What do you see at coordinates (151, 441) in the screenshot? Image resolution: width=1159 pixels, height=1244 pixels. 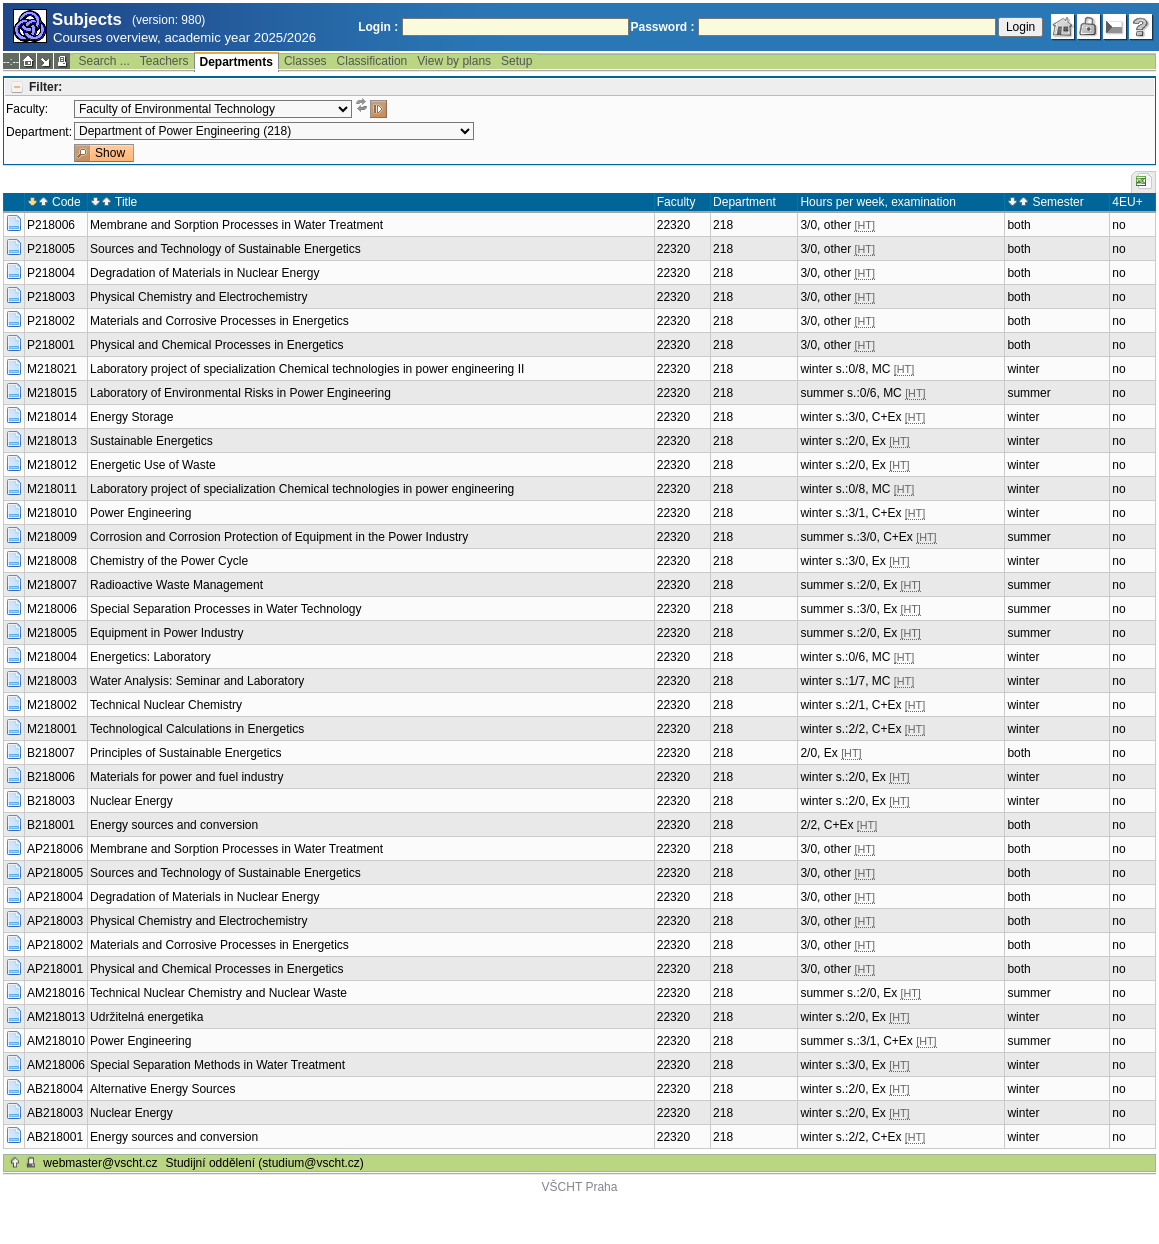 I see `Sustainable Energetics` at bounding box center [151, 441].